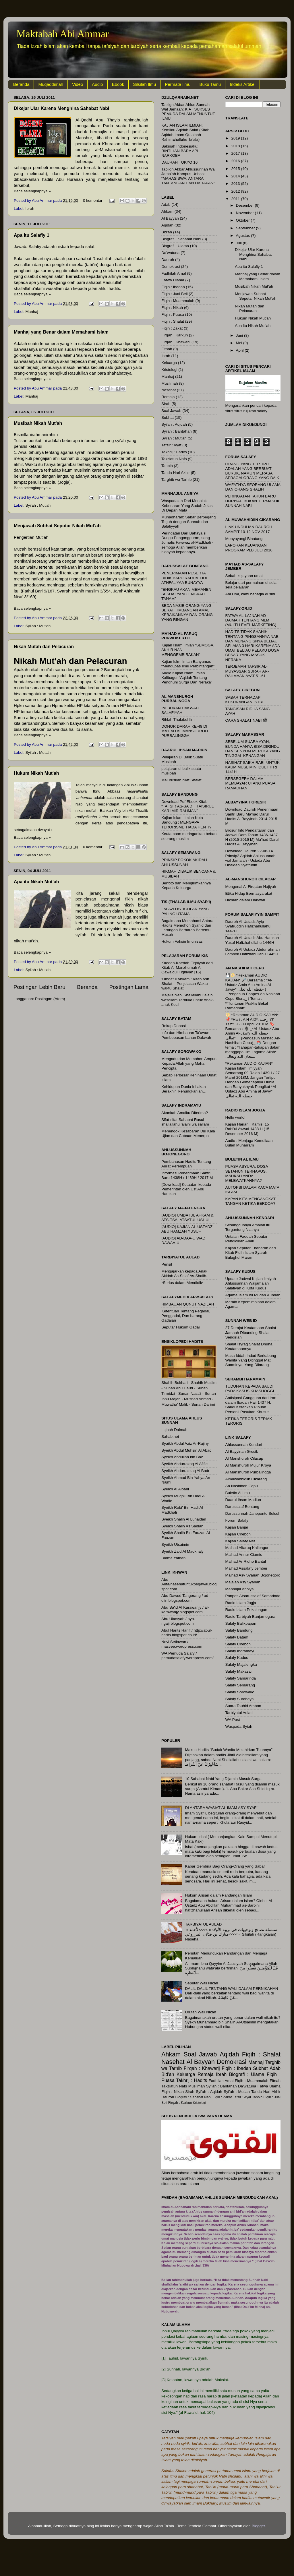 The width and height of the screenshot is (294, 2576). I want to click on Salafy Bandung, so click(239, 1630).